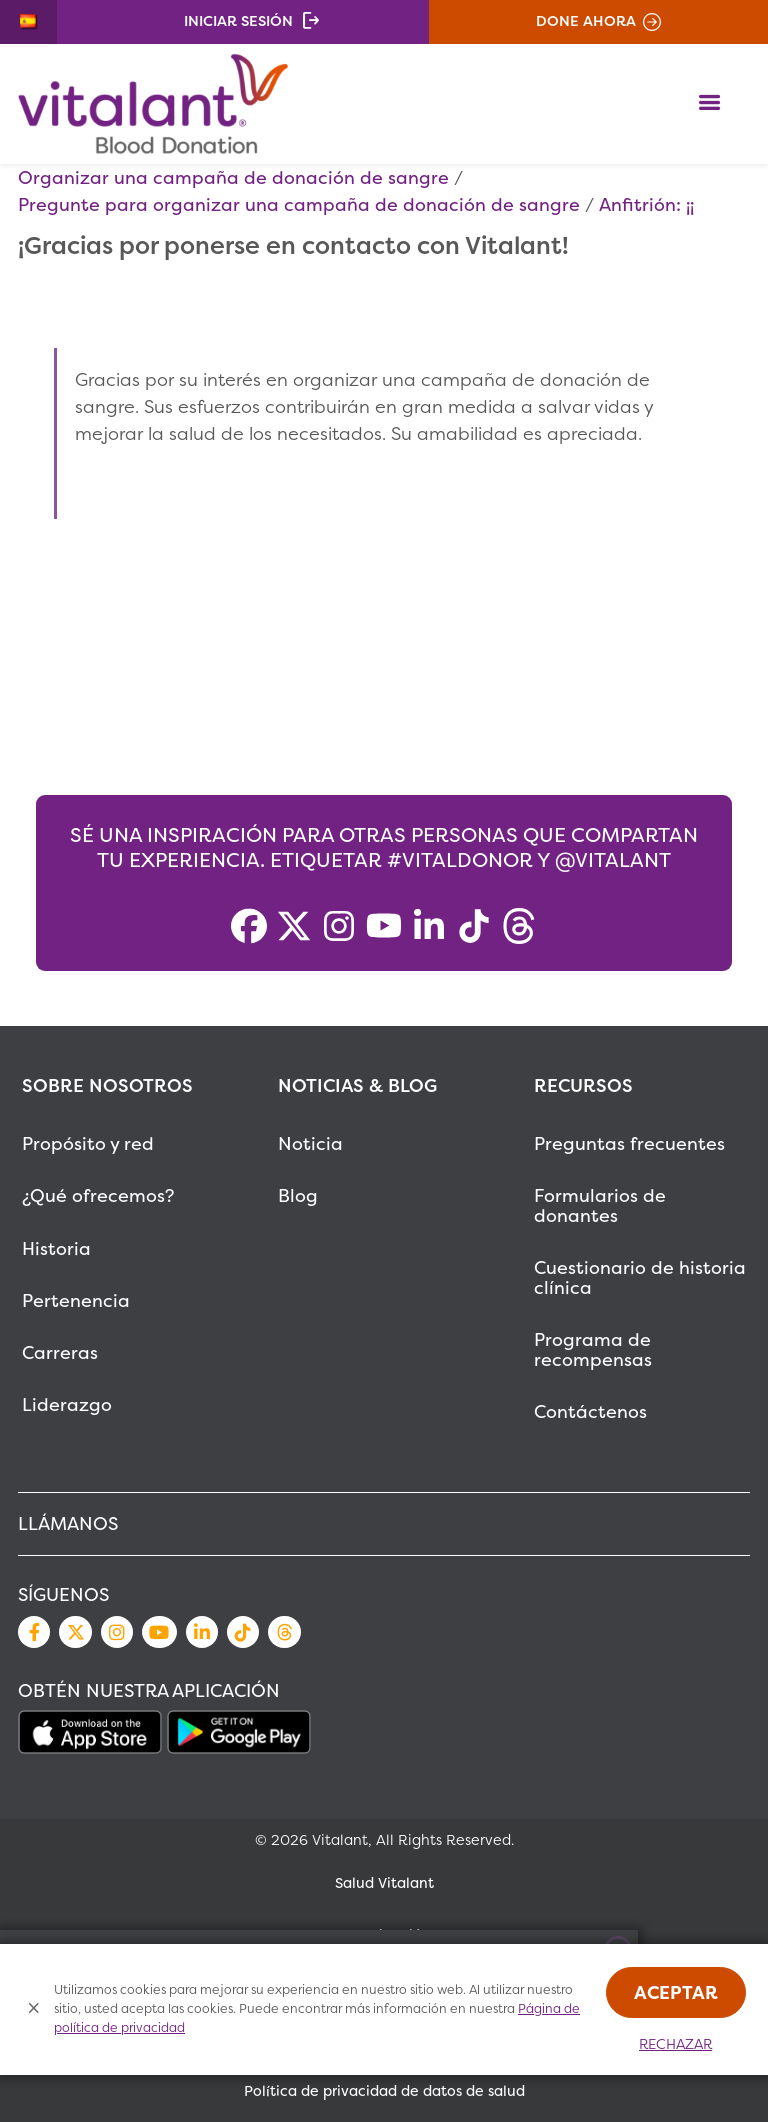 This screenshot has width=768, height=2122. I want to click on YouTube, so click(159, 1632).